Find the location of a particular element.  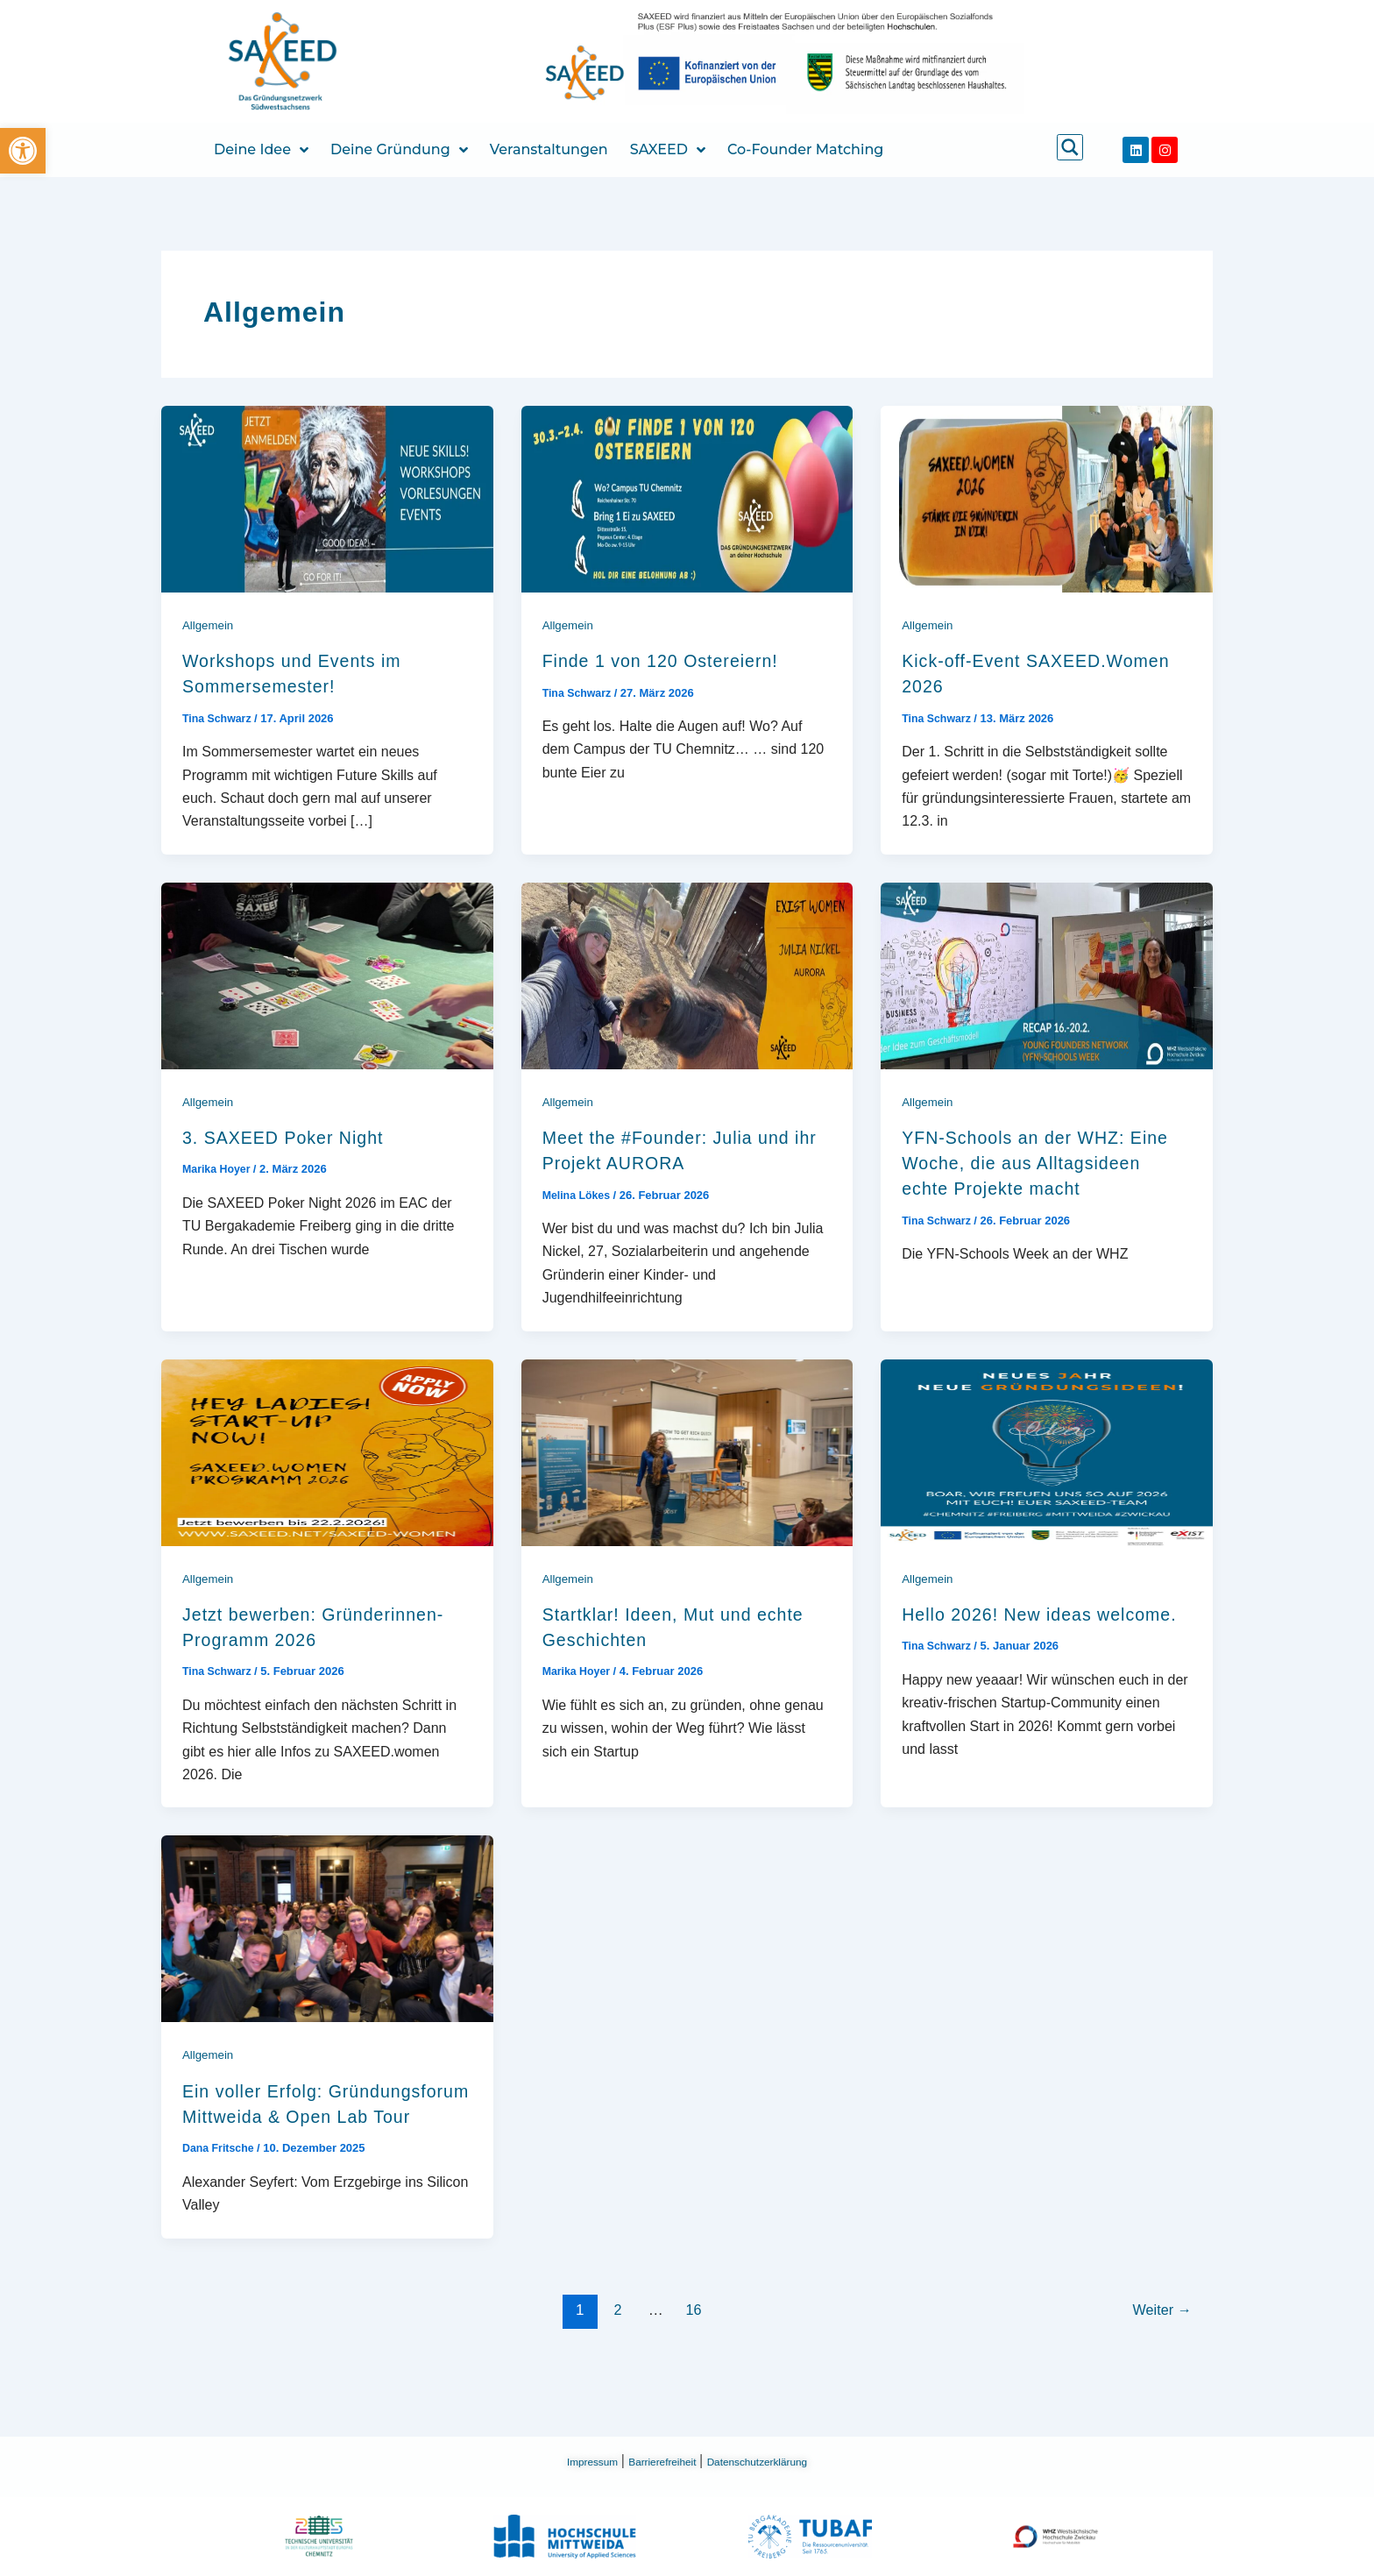

Co-Founder Matching [link] is located at coordinates (805, 149).